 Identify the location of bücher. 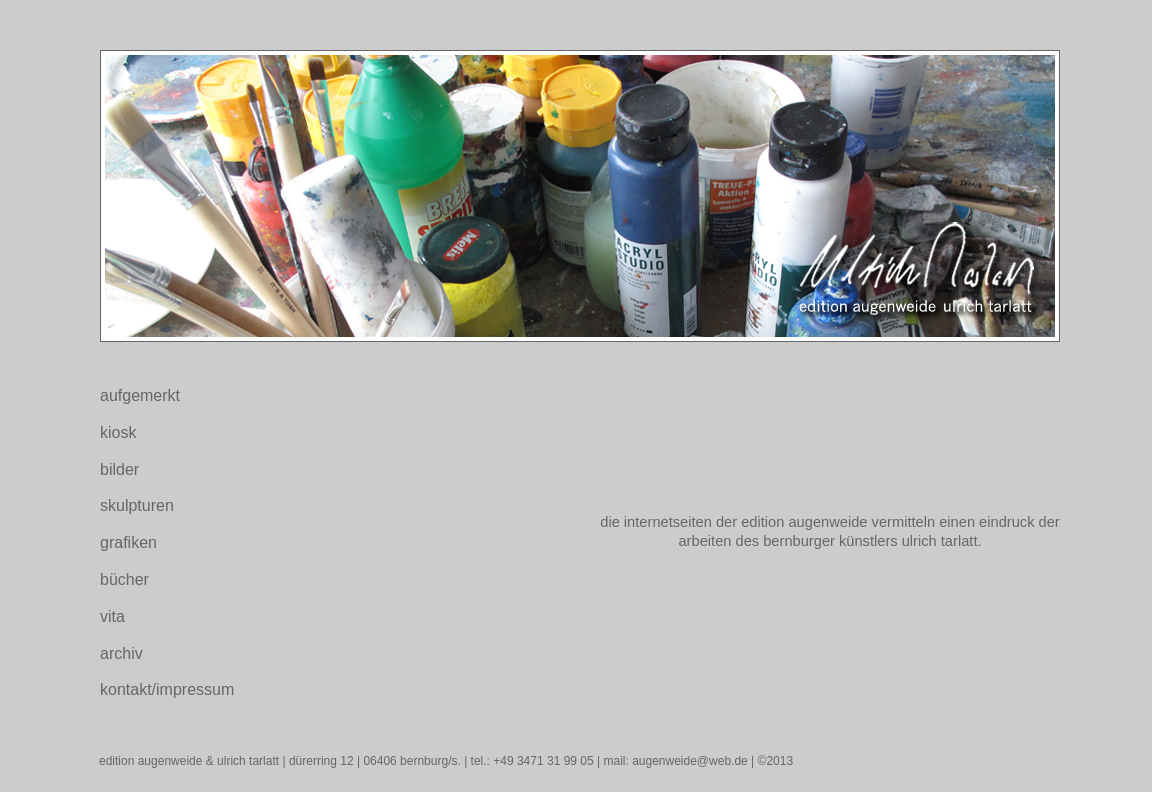
(124, 579).